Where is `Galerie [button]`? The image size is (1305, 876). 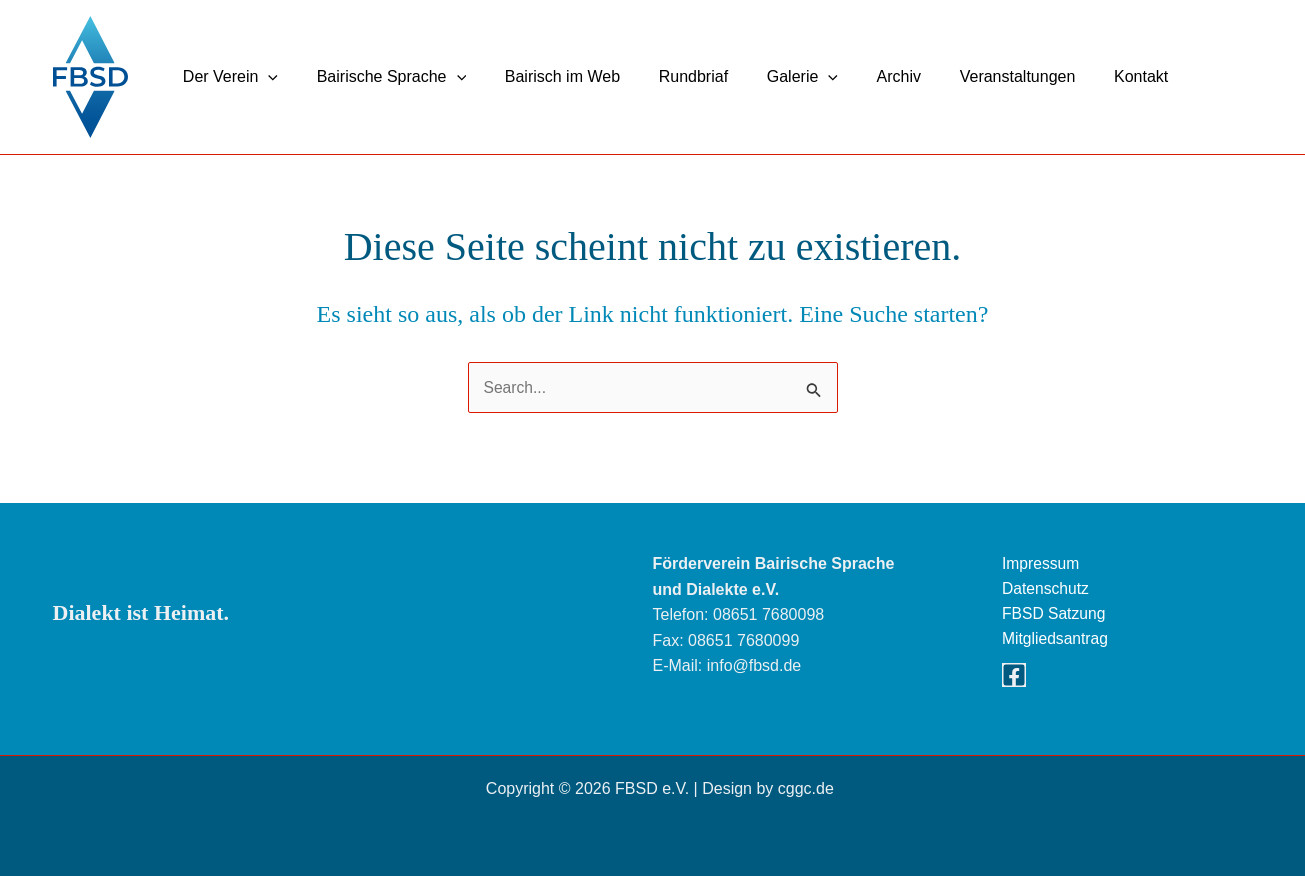
Galerie [button] is located at coordinates (772, 76).